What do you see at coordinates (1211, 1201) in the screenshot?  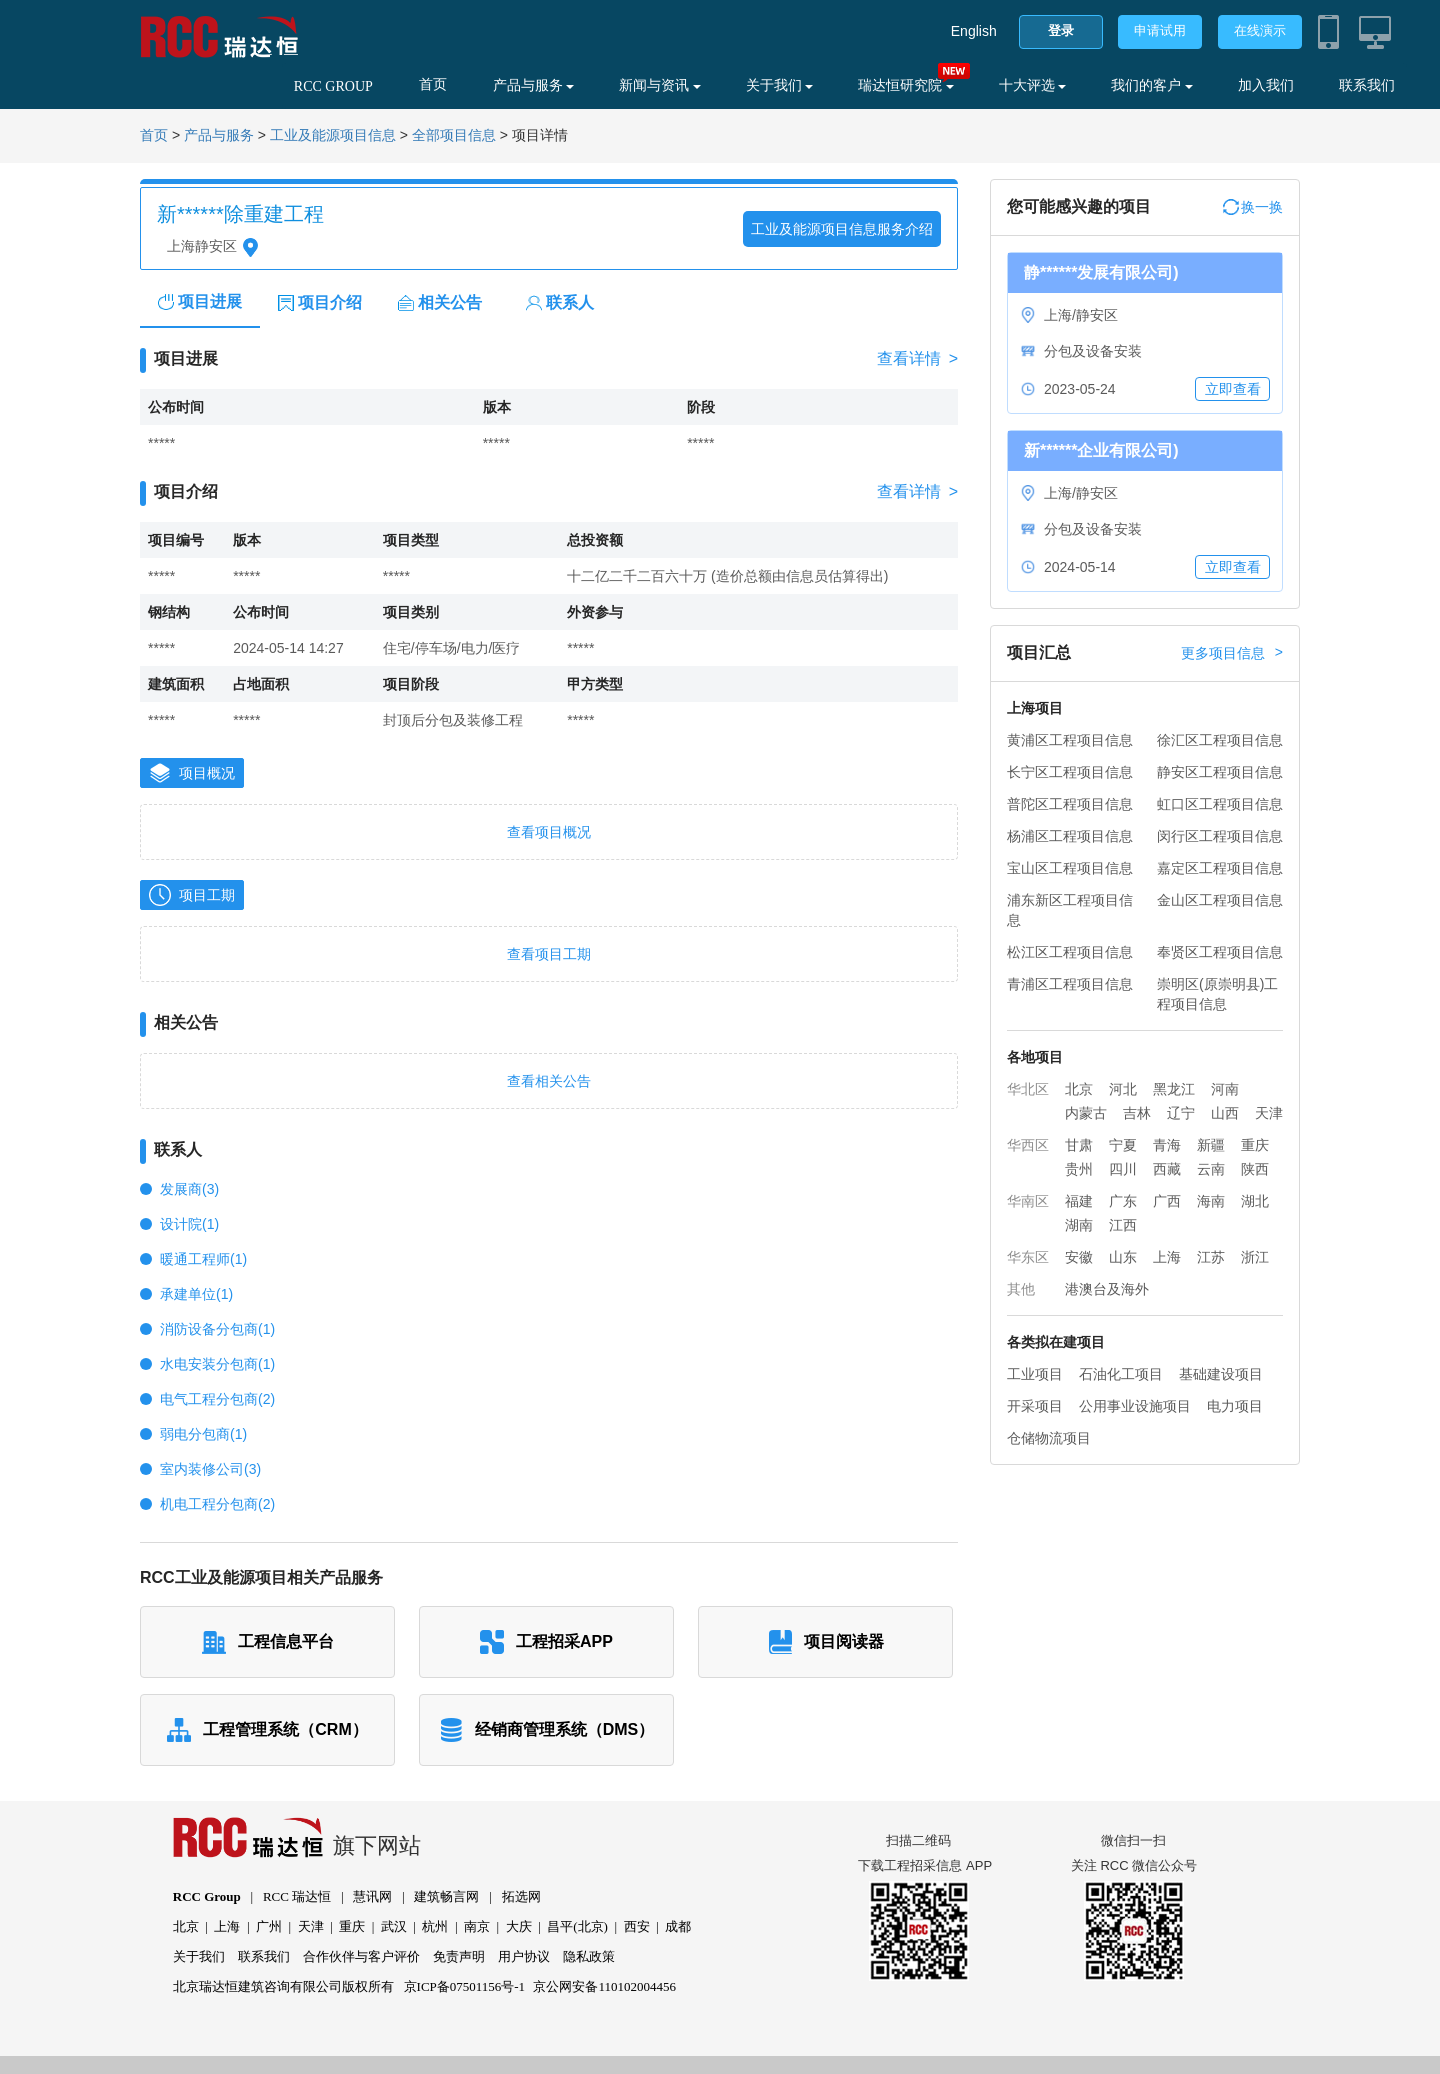 I see `海南` at bounding box center [1211, 1201].